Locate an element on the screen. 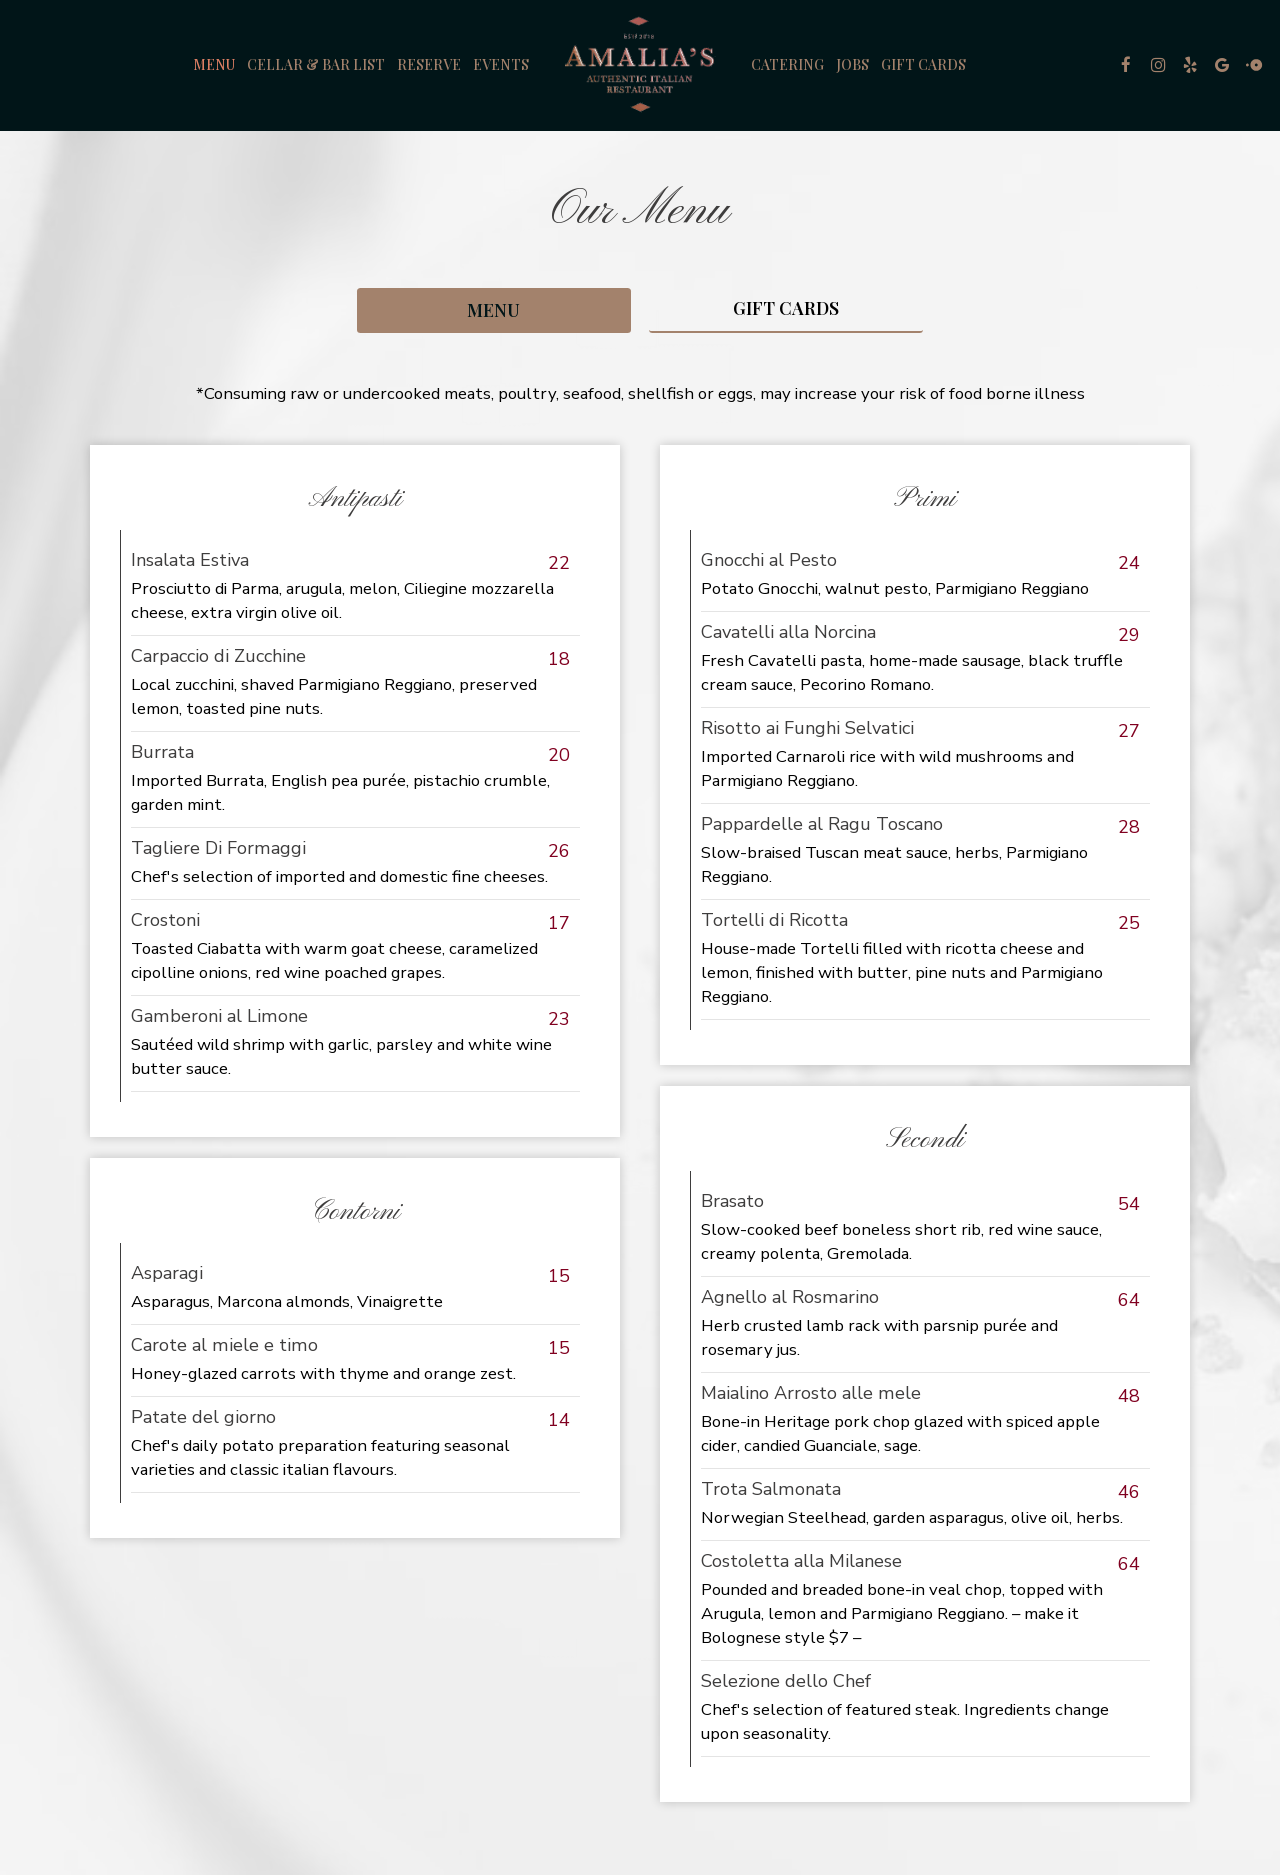 This screenshot has height=1875, width=1280. Reserve is located at coordinates (429, 64).